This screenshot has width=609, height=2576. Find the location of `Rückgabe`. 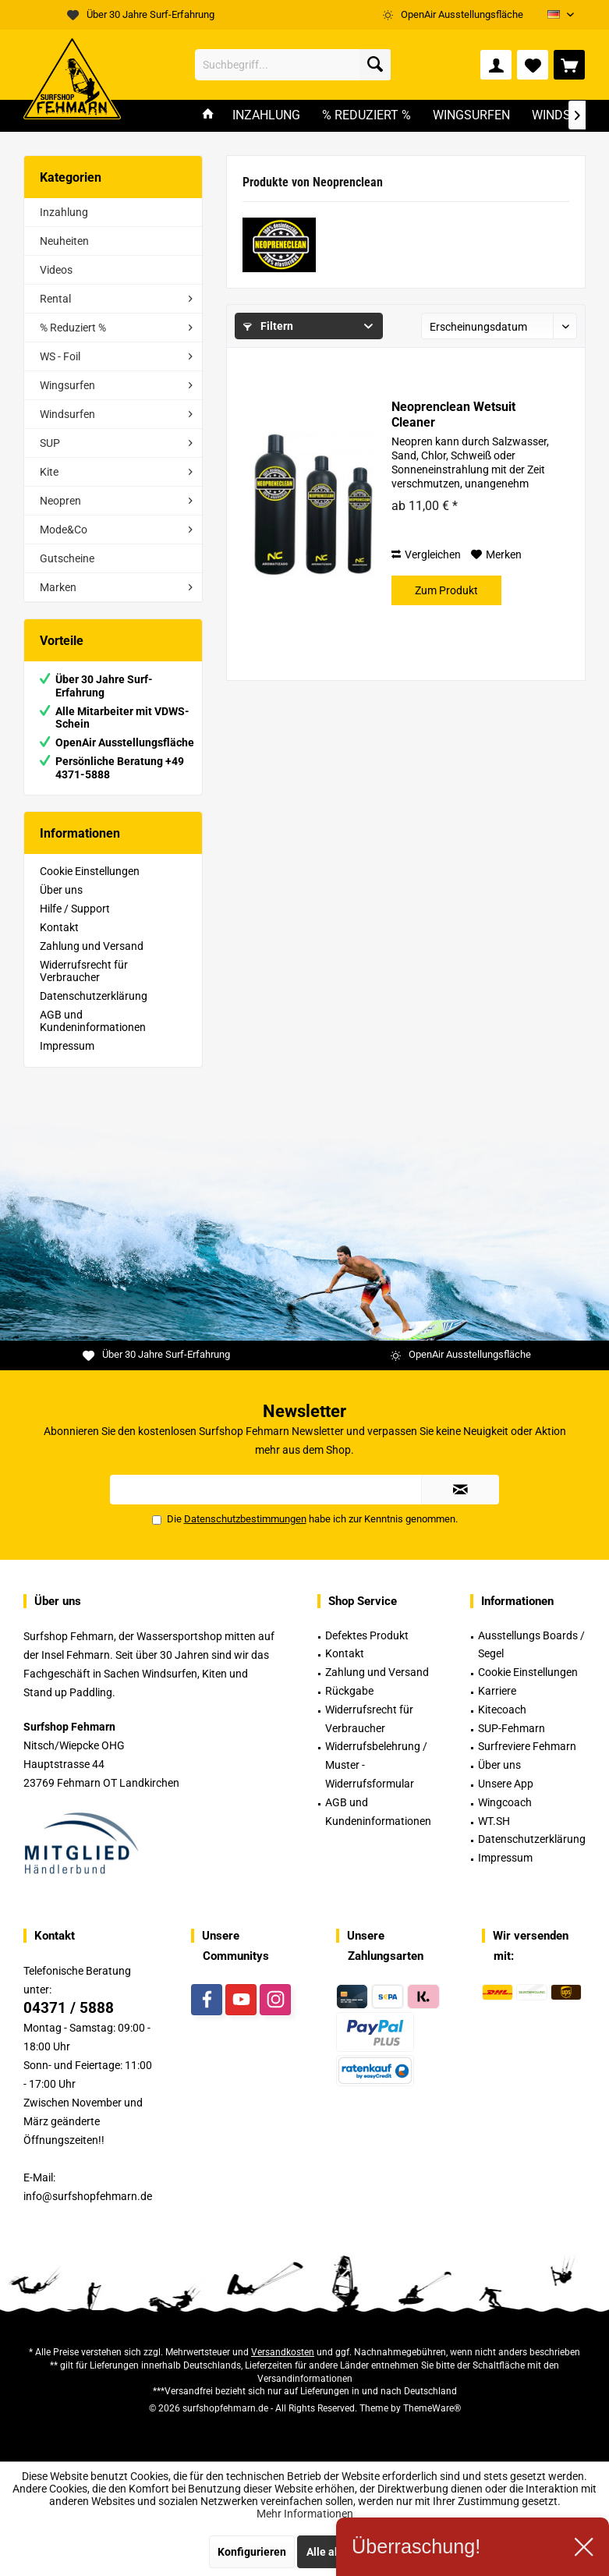

Rückgabe is located at coordinates (349, 1691).